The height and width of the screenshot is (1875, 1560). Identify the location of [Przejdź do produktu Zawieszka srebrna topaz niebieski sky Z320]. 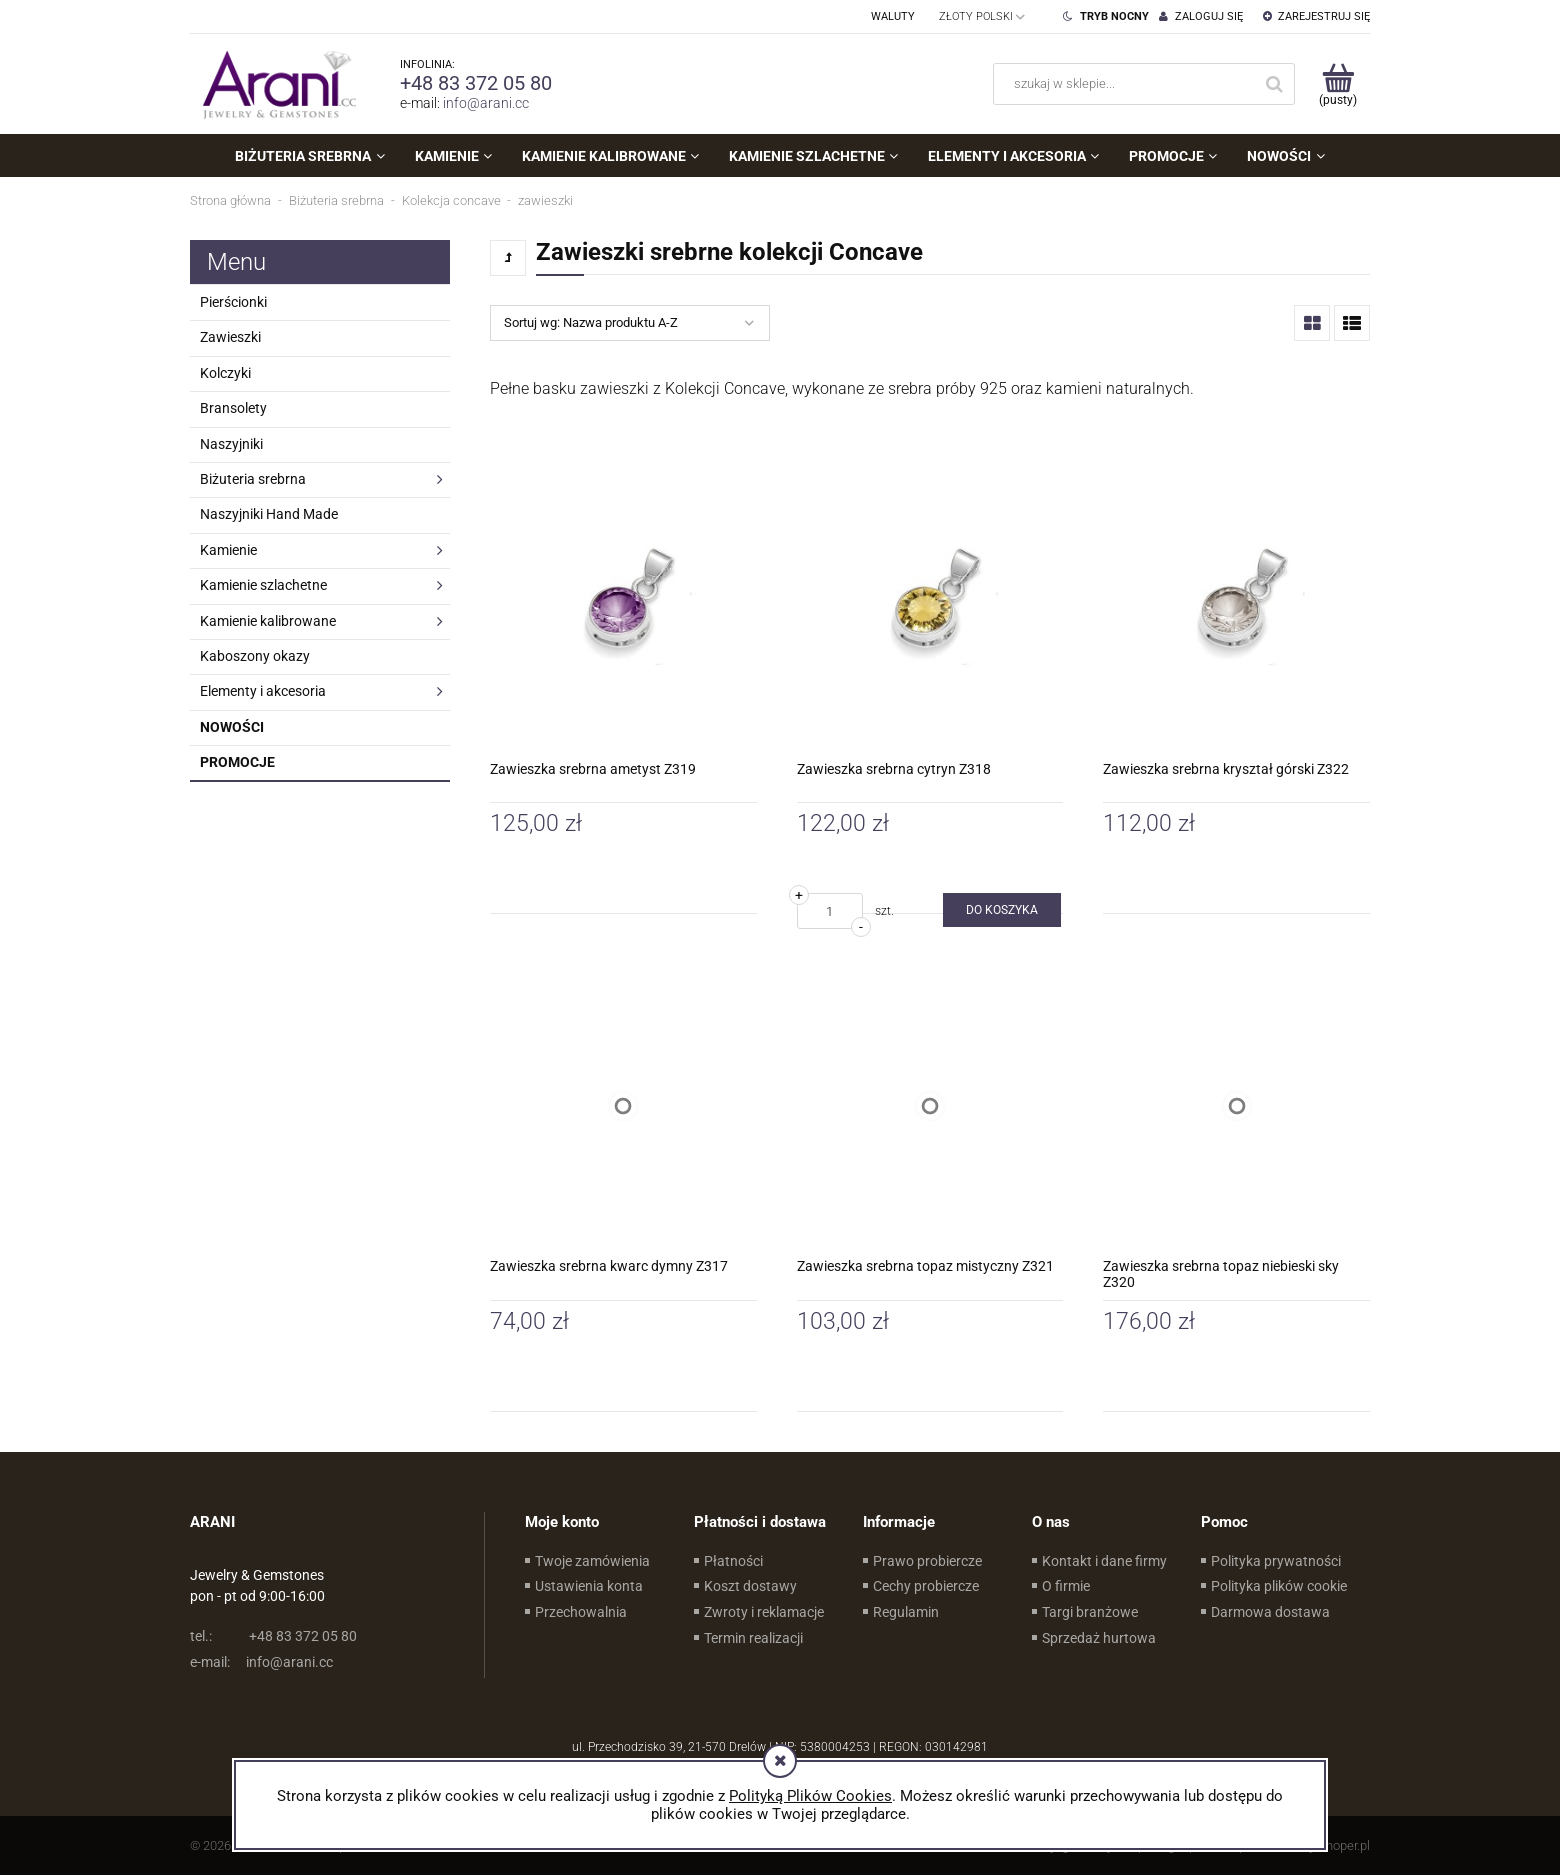
(1236, 1105).